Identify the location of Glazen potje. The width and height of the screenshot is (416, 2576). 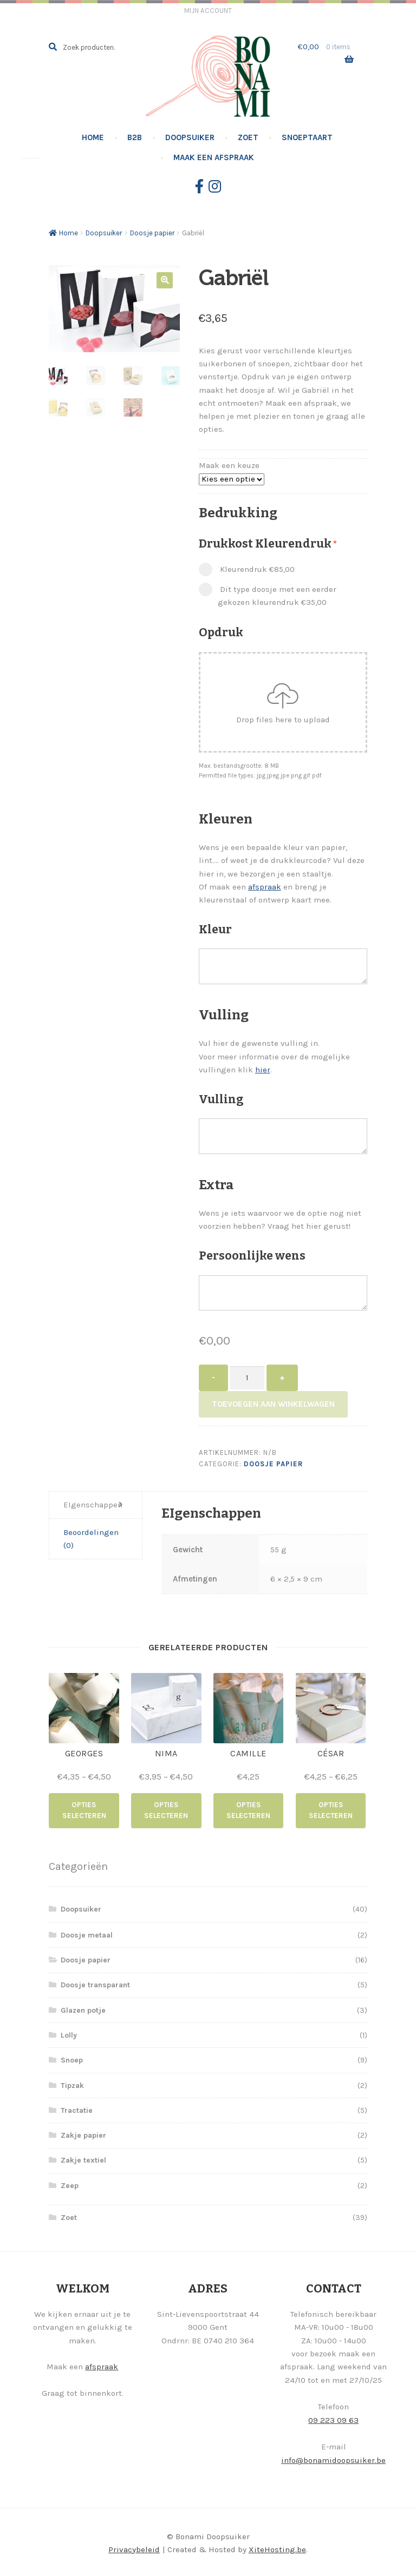
(83, 2008).